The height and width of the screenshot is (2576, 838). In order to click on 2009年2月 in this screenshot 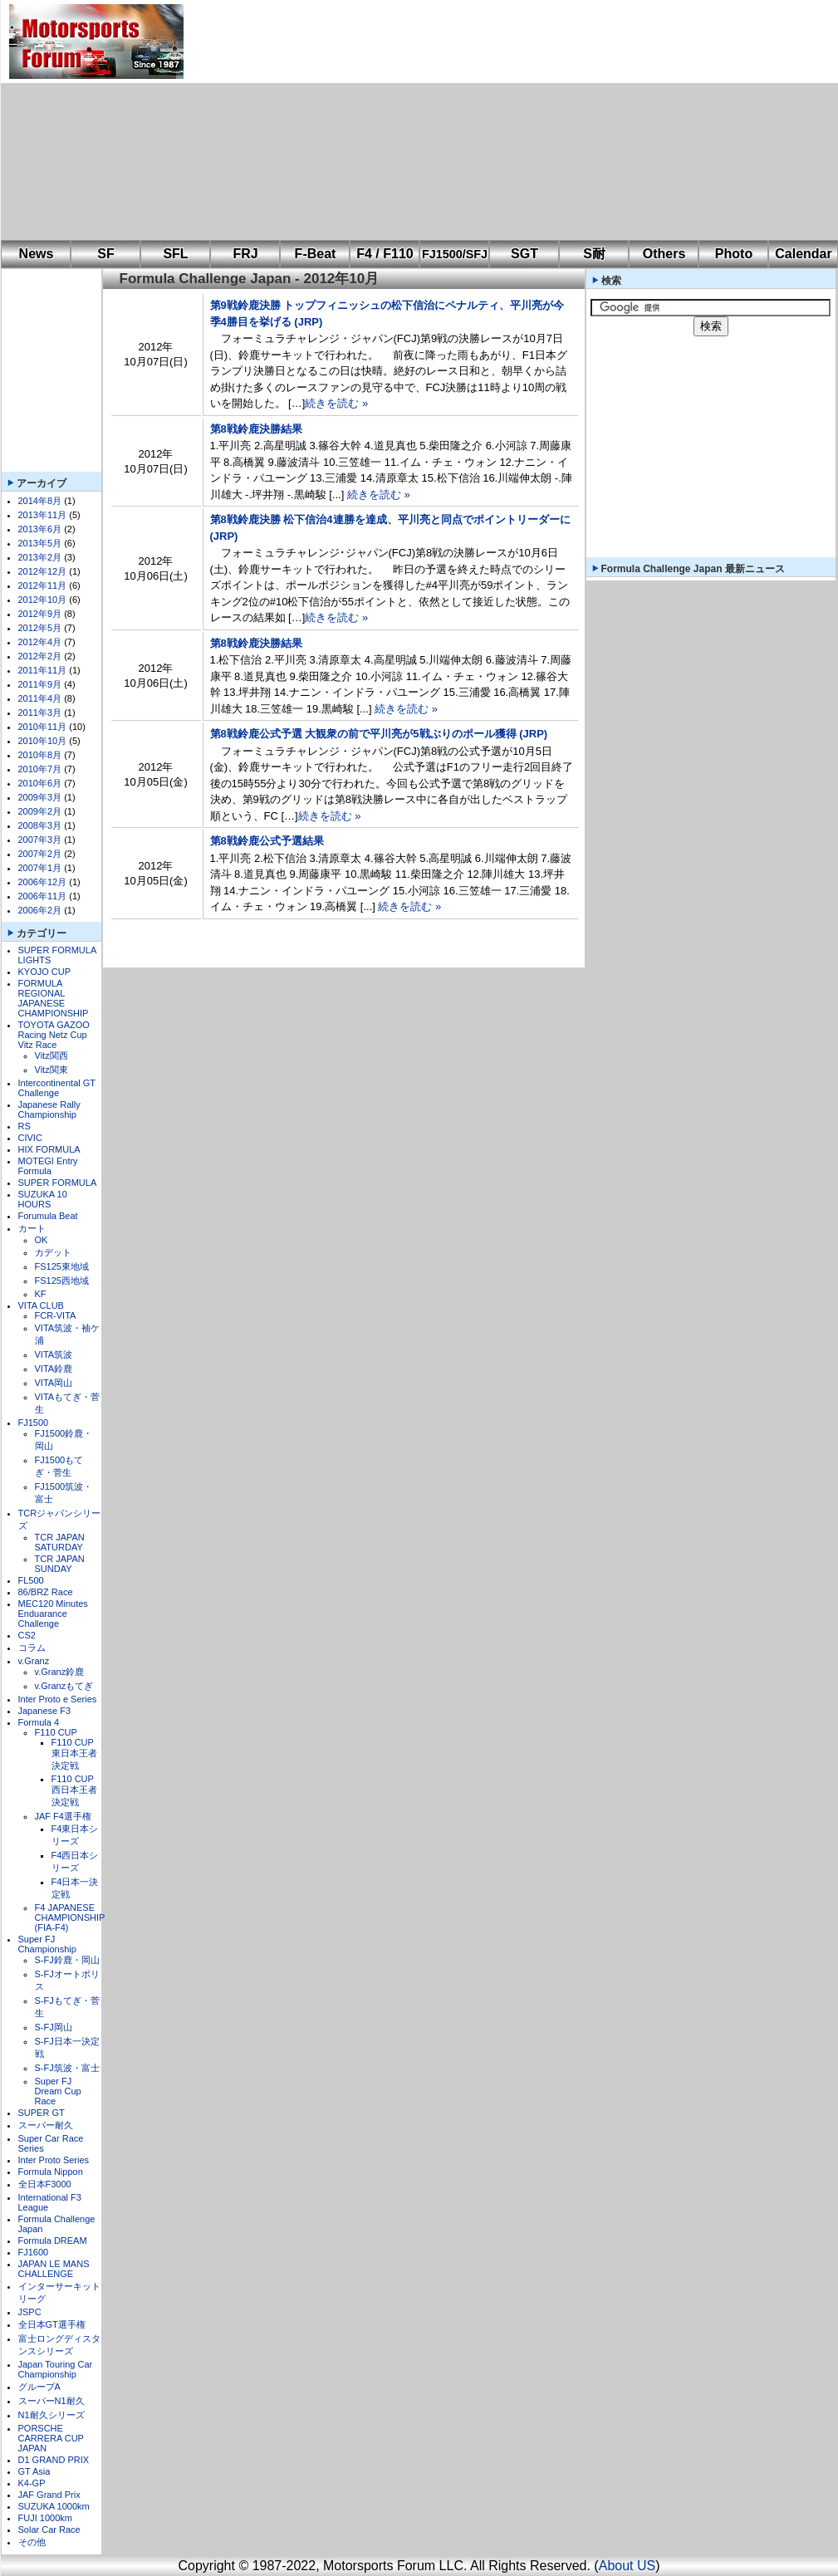, I will do `click(40, 811)`.